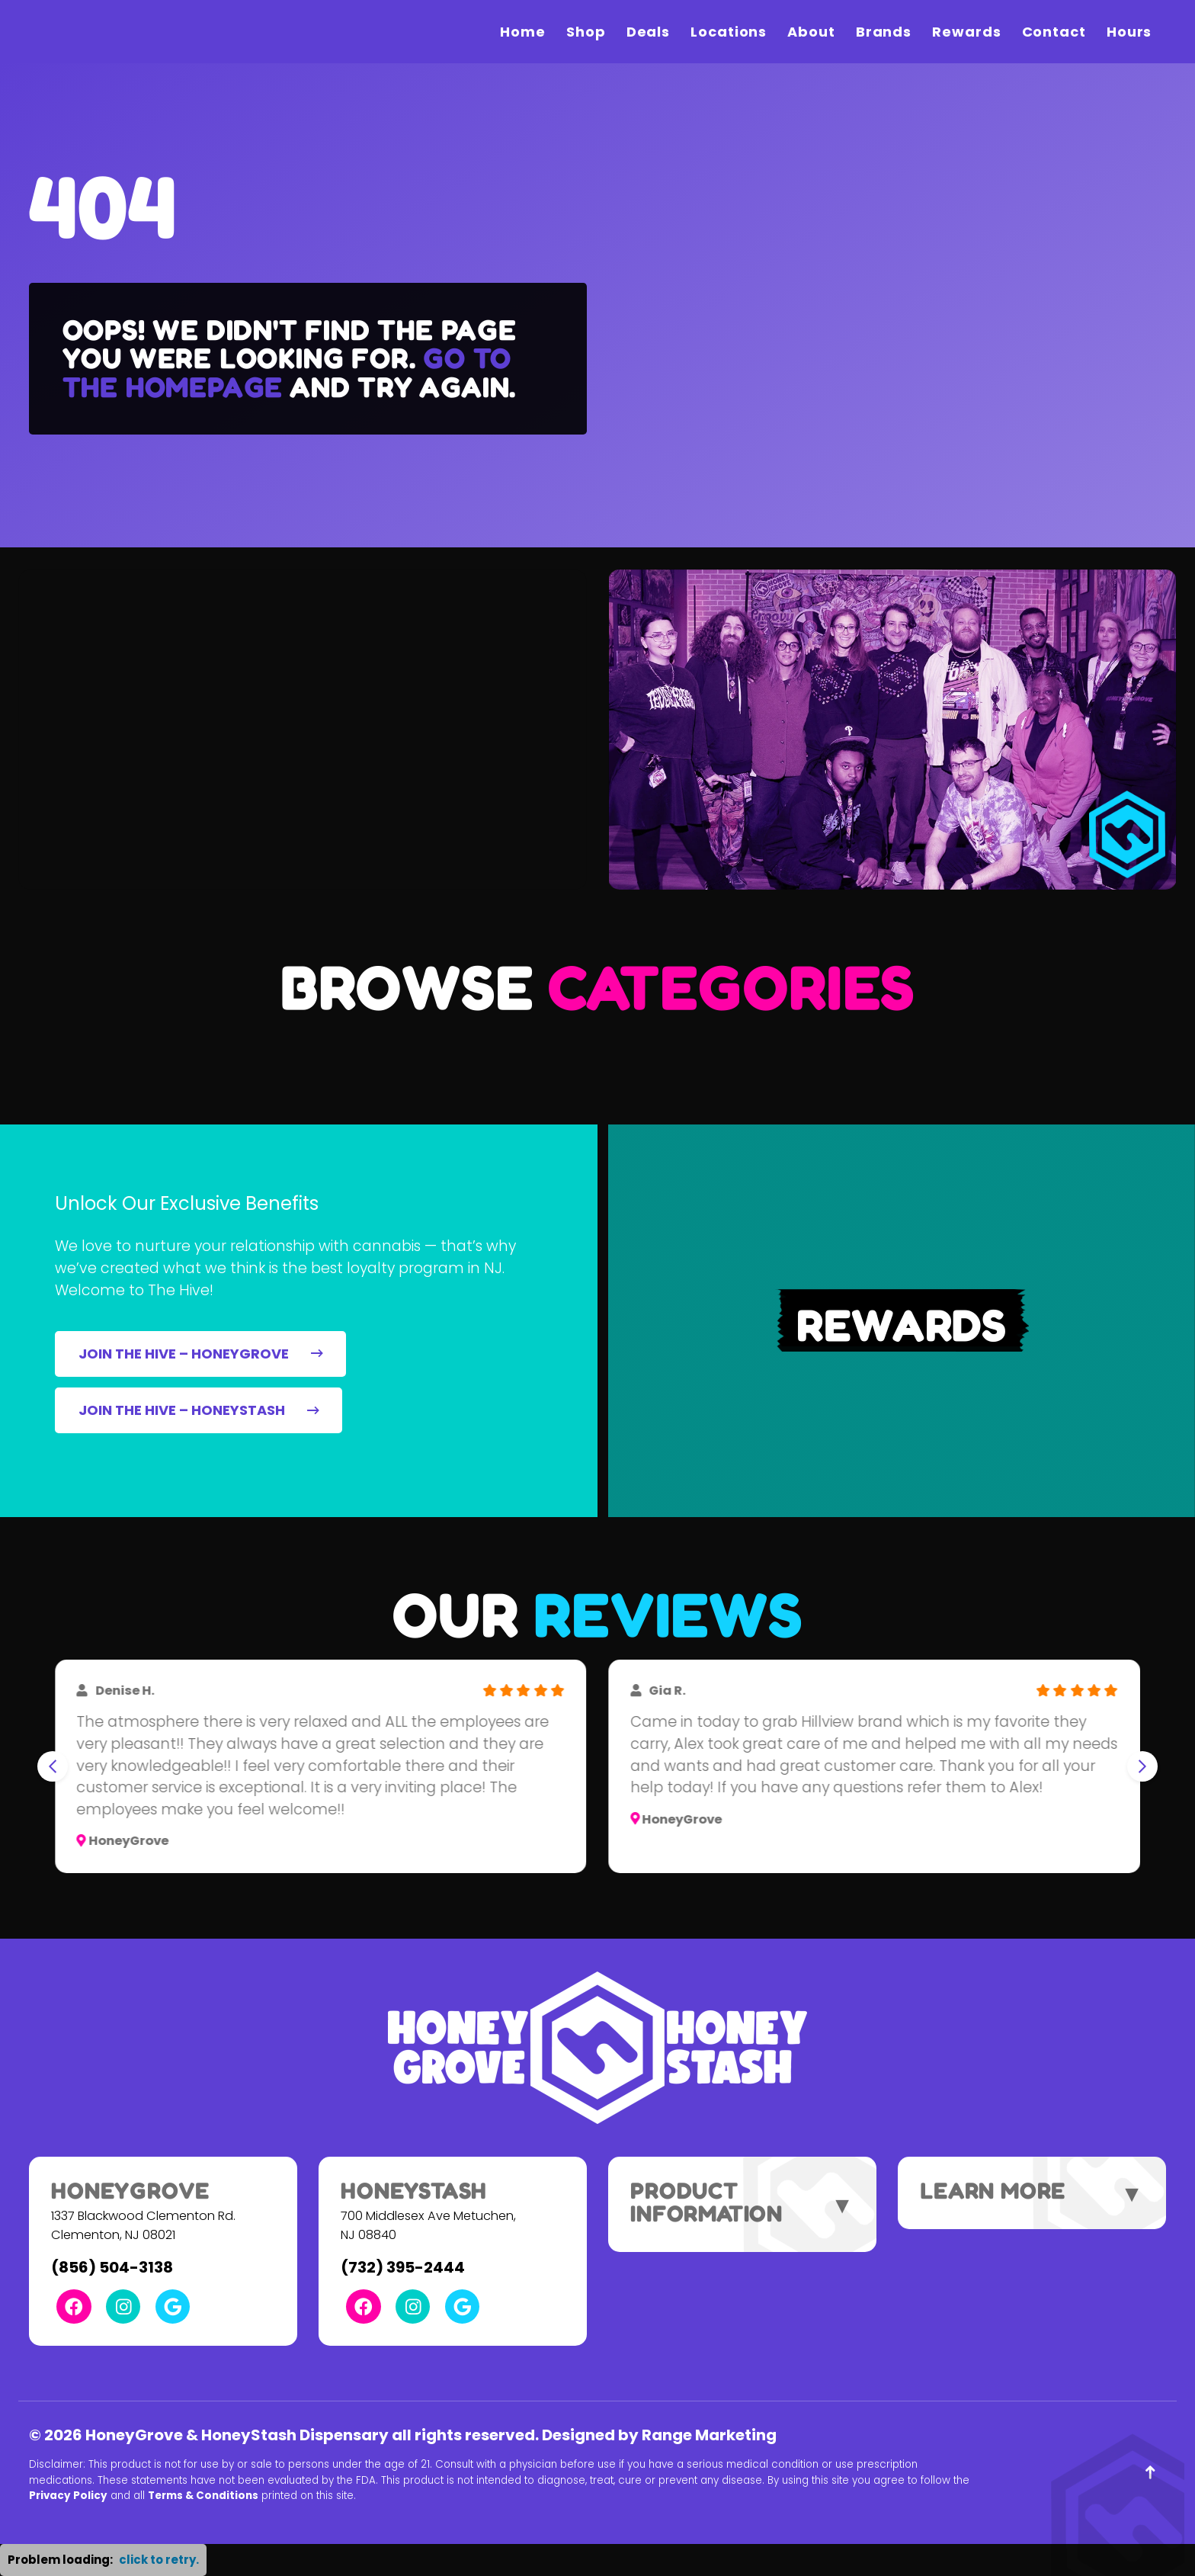 The height and width of the screenshot is (2576, 1195). Describe the element at coordinates (198, 1410) in the screenshot. I see `JOIN THE HIVE – HONEYSTASH` at that location.